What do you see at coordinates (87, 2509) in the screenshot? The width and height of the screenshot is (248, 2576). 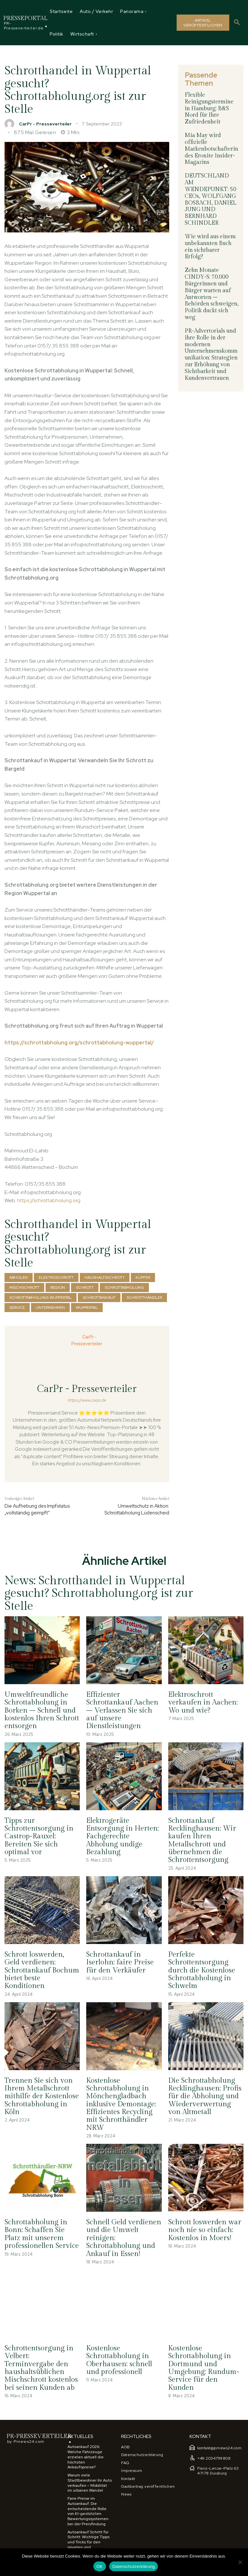 I see `Faire Preise im Autoankauf: Die entscheidende Rolle von KI-gestützten Bewertungssystemen bei der Preisfindung` at bounding box center [87, 2509].